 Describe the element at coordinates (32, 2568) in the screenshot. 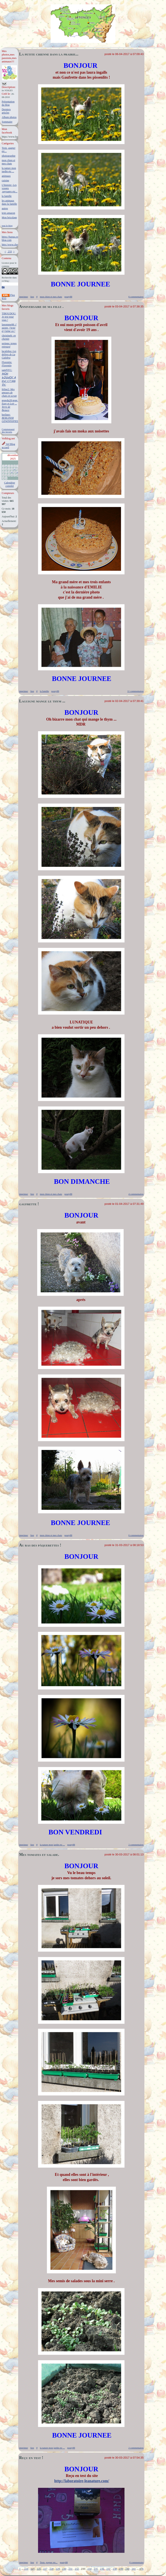

I see `225` at that location.